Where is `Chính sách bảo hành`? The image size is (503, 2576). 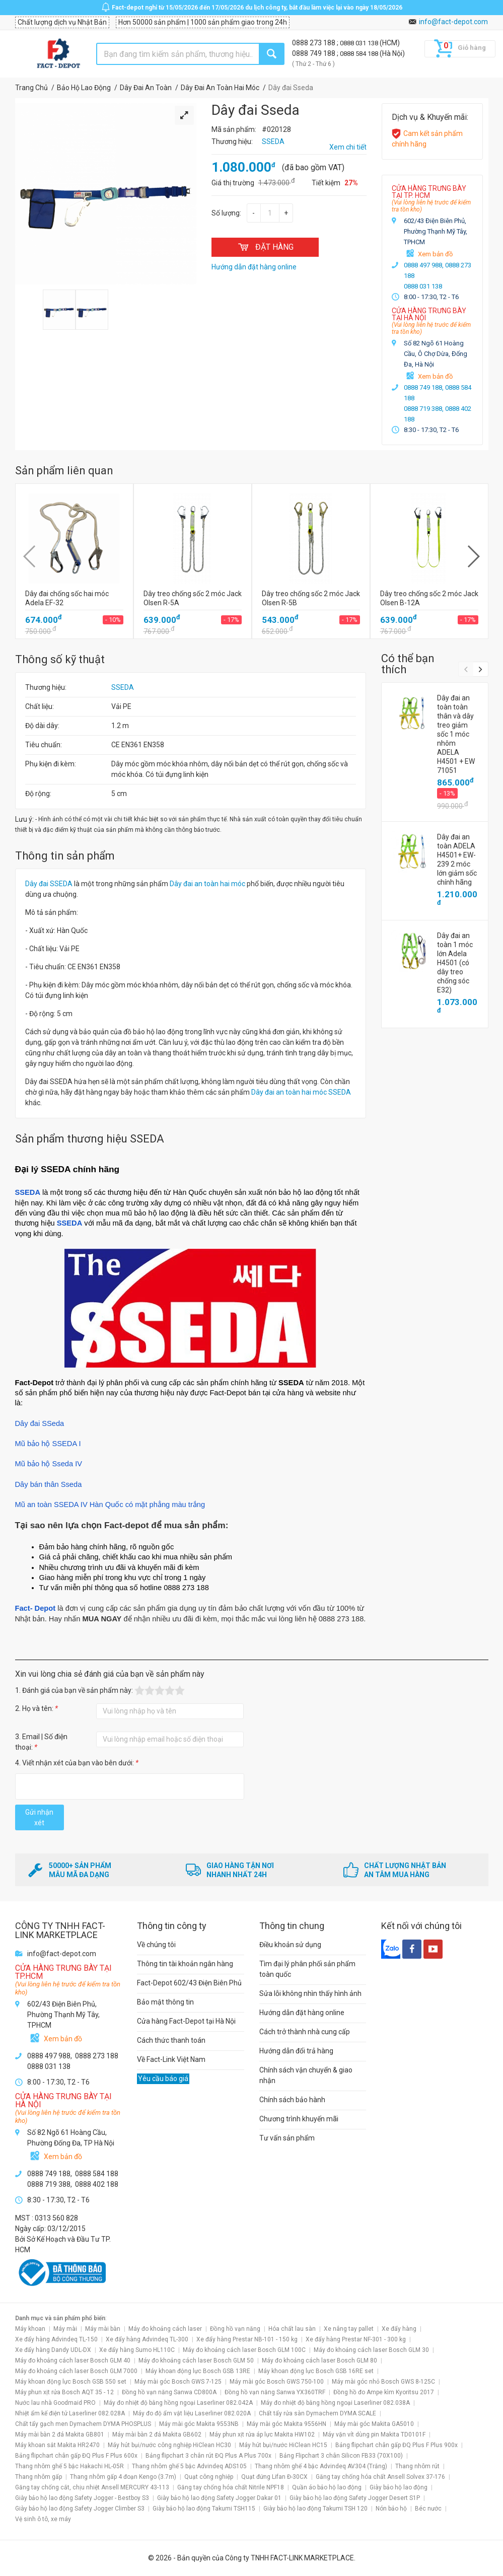 Chính sách bảo hành is located at coordinates (292, 2100).